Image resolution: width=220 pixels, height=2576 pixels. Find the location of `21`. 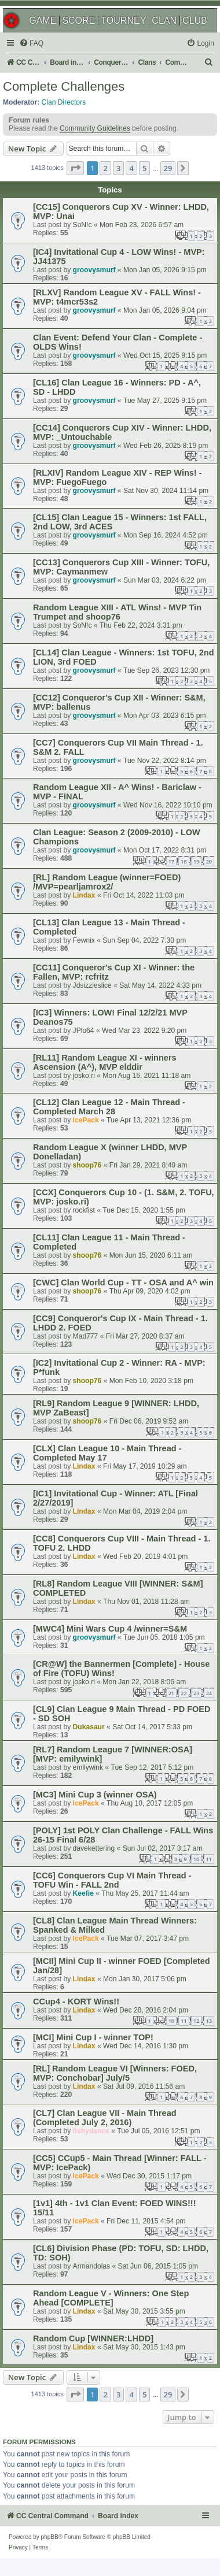

21 is located at coordinates (171, 1693).